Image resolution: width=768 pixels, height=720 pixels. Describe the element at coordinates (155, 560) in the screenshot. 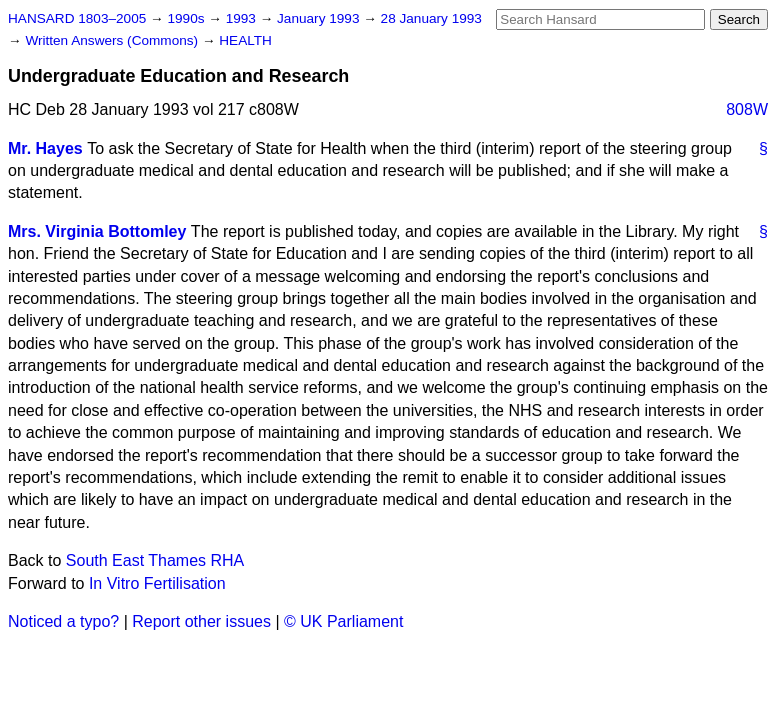

I see `South East Thames RHA` at that location.